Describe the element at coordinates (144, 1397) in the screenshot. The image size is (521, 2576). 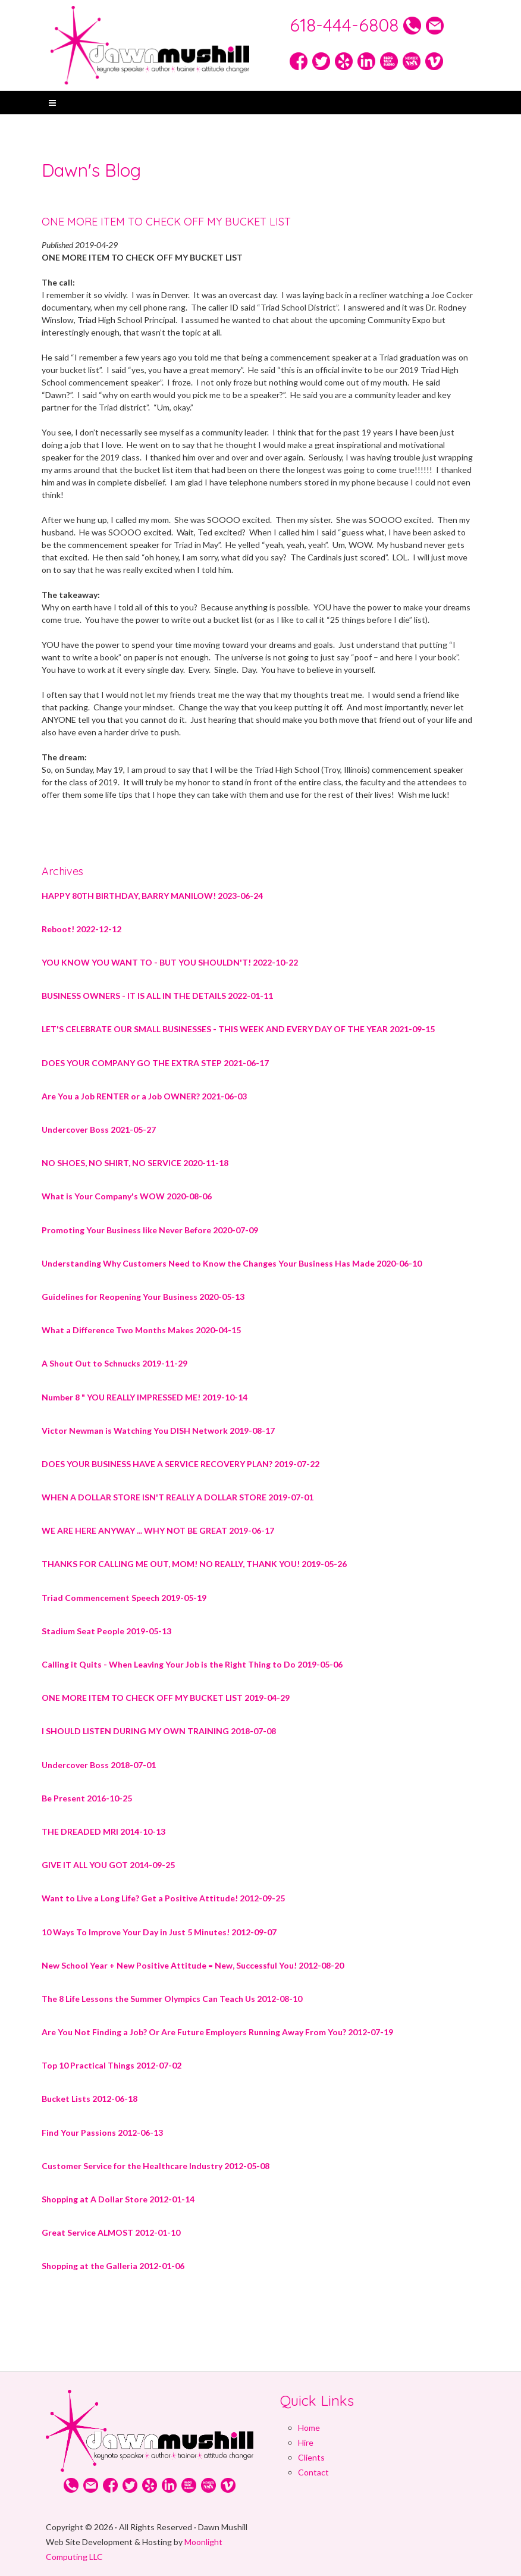
I see `Number 8 " YOU REALLY IMPRESSED ME! 2019-10-14` at that location.